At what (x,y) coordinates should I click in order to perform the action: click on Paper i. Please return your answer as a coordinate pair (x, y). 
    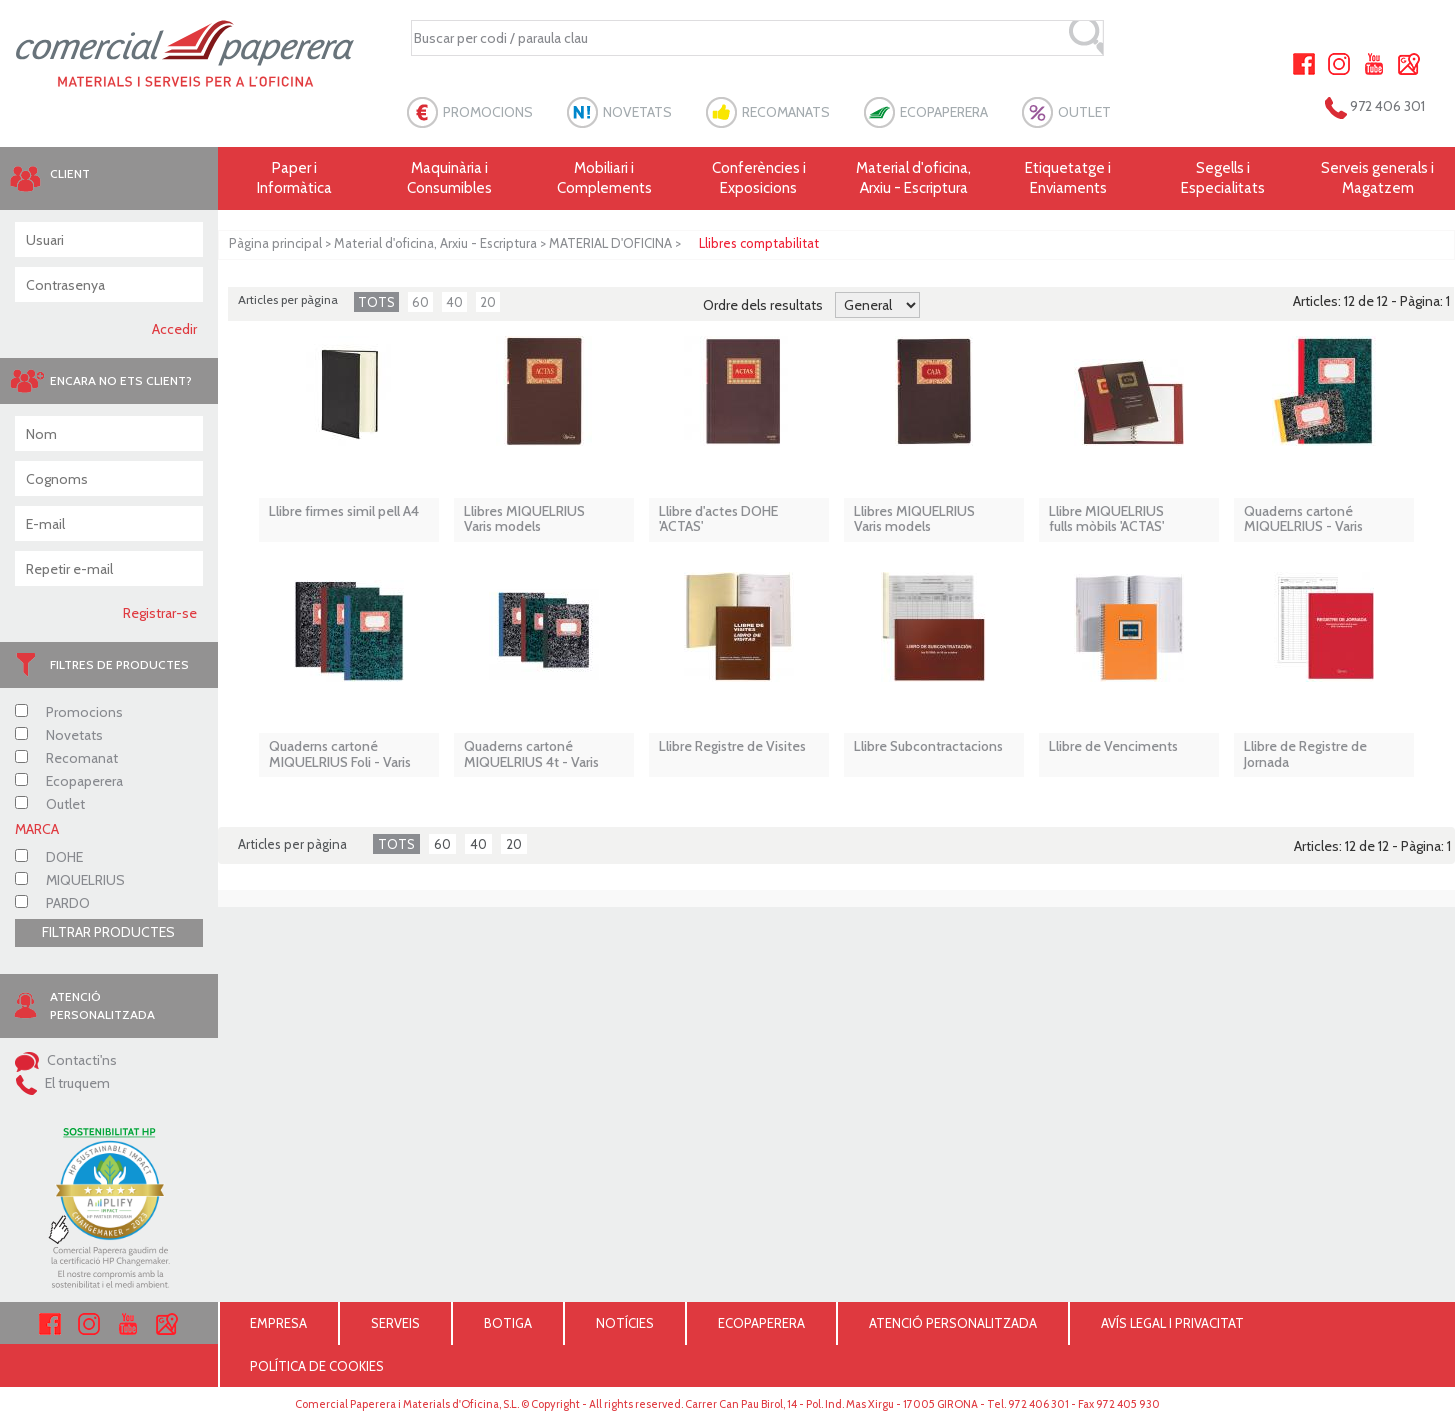
    Looking at the image, I should click on (295, 178).